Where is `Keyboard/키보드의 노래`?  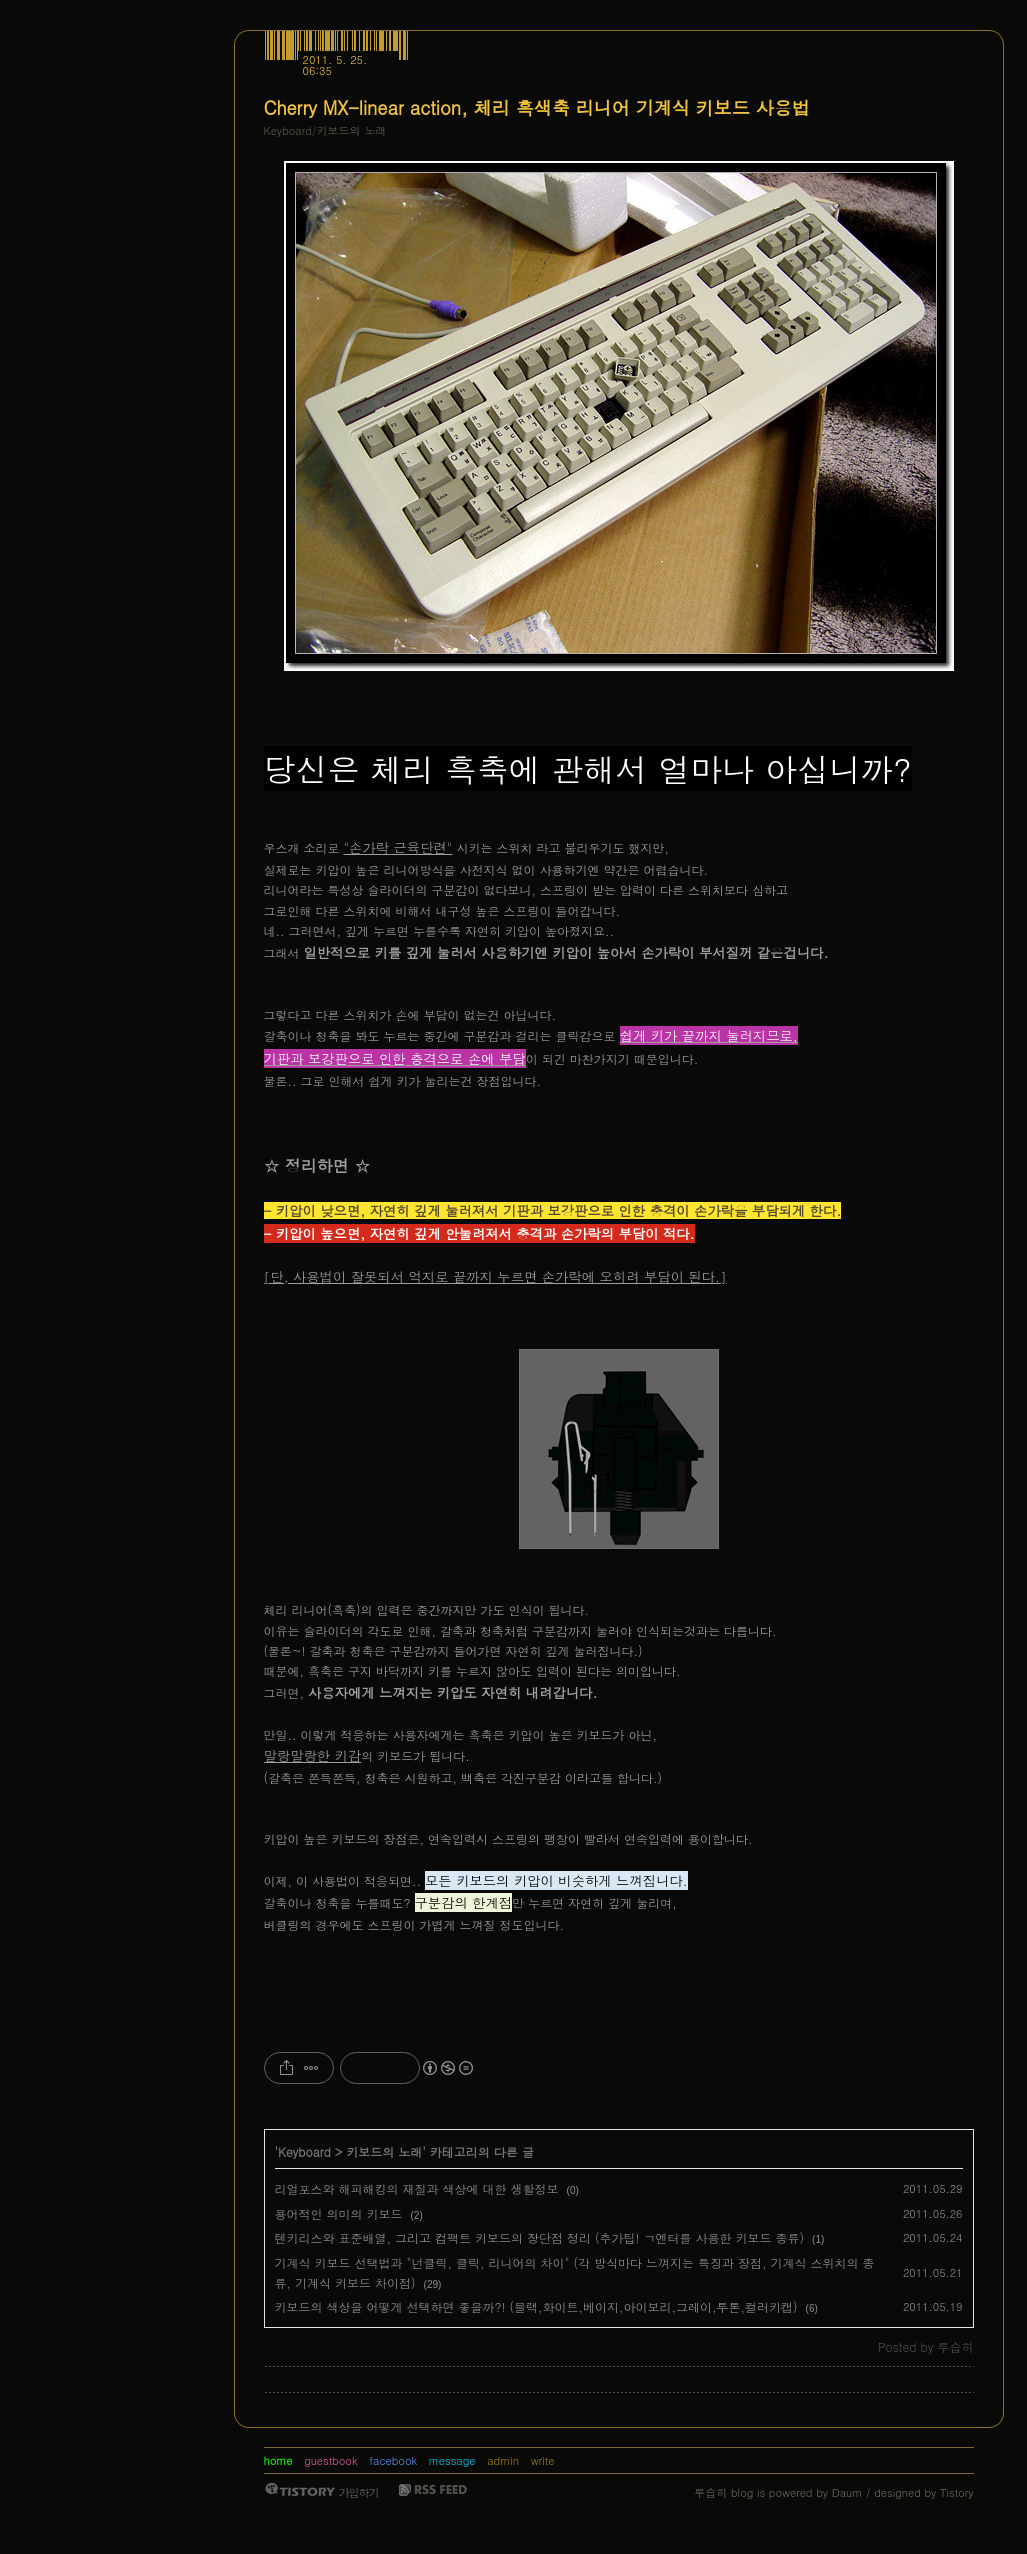 Keyboard/키보드의 노래 is located at coordinates (325, 130).